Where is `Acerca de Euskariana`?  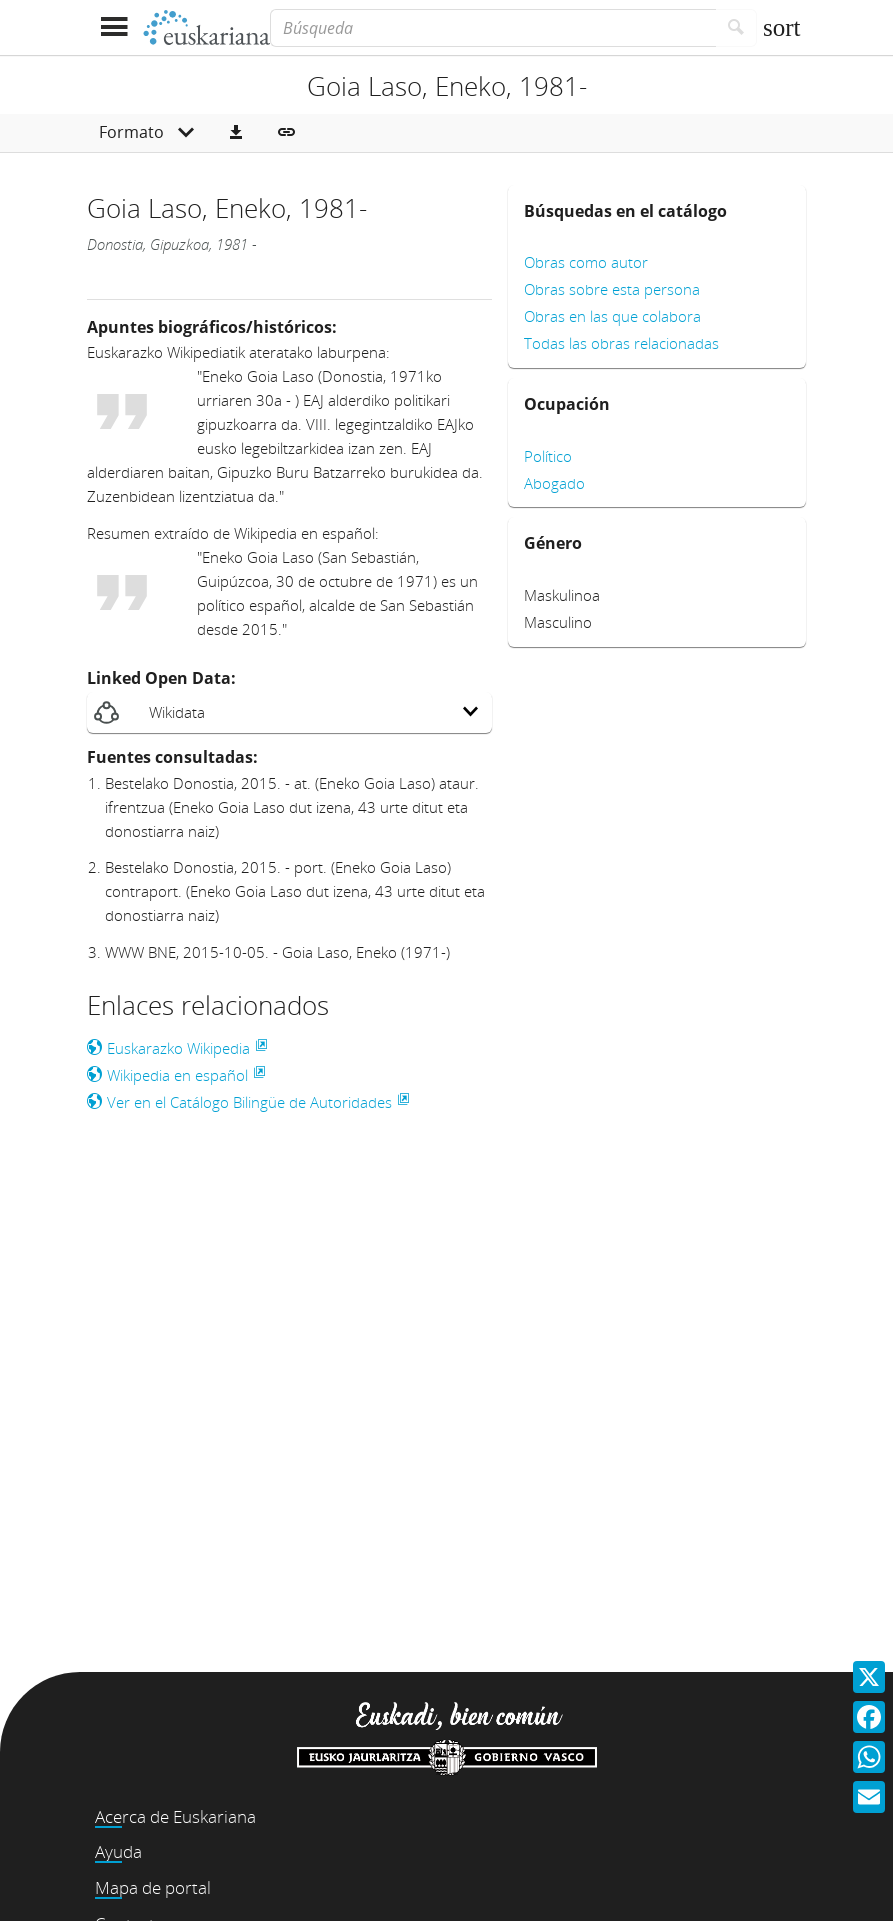
Acerca de Euskariana is located at coordinates (175, 1816).